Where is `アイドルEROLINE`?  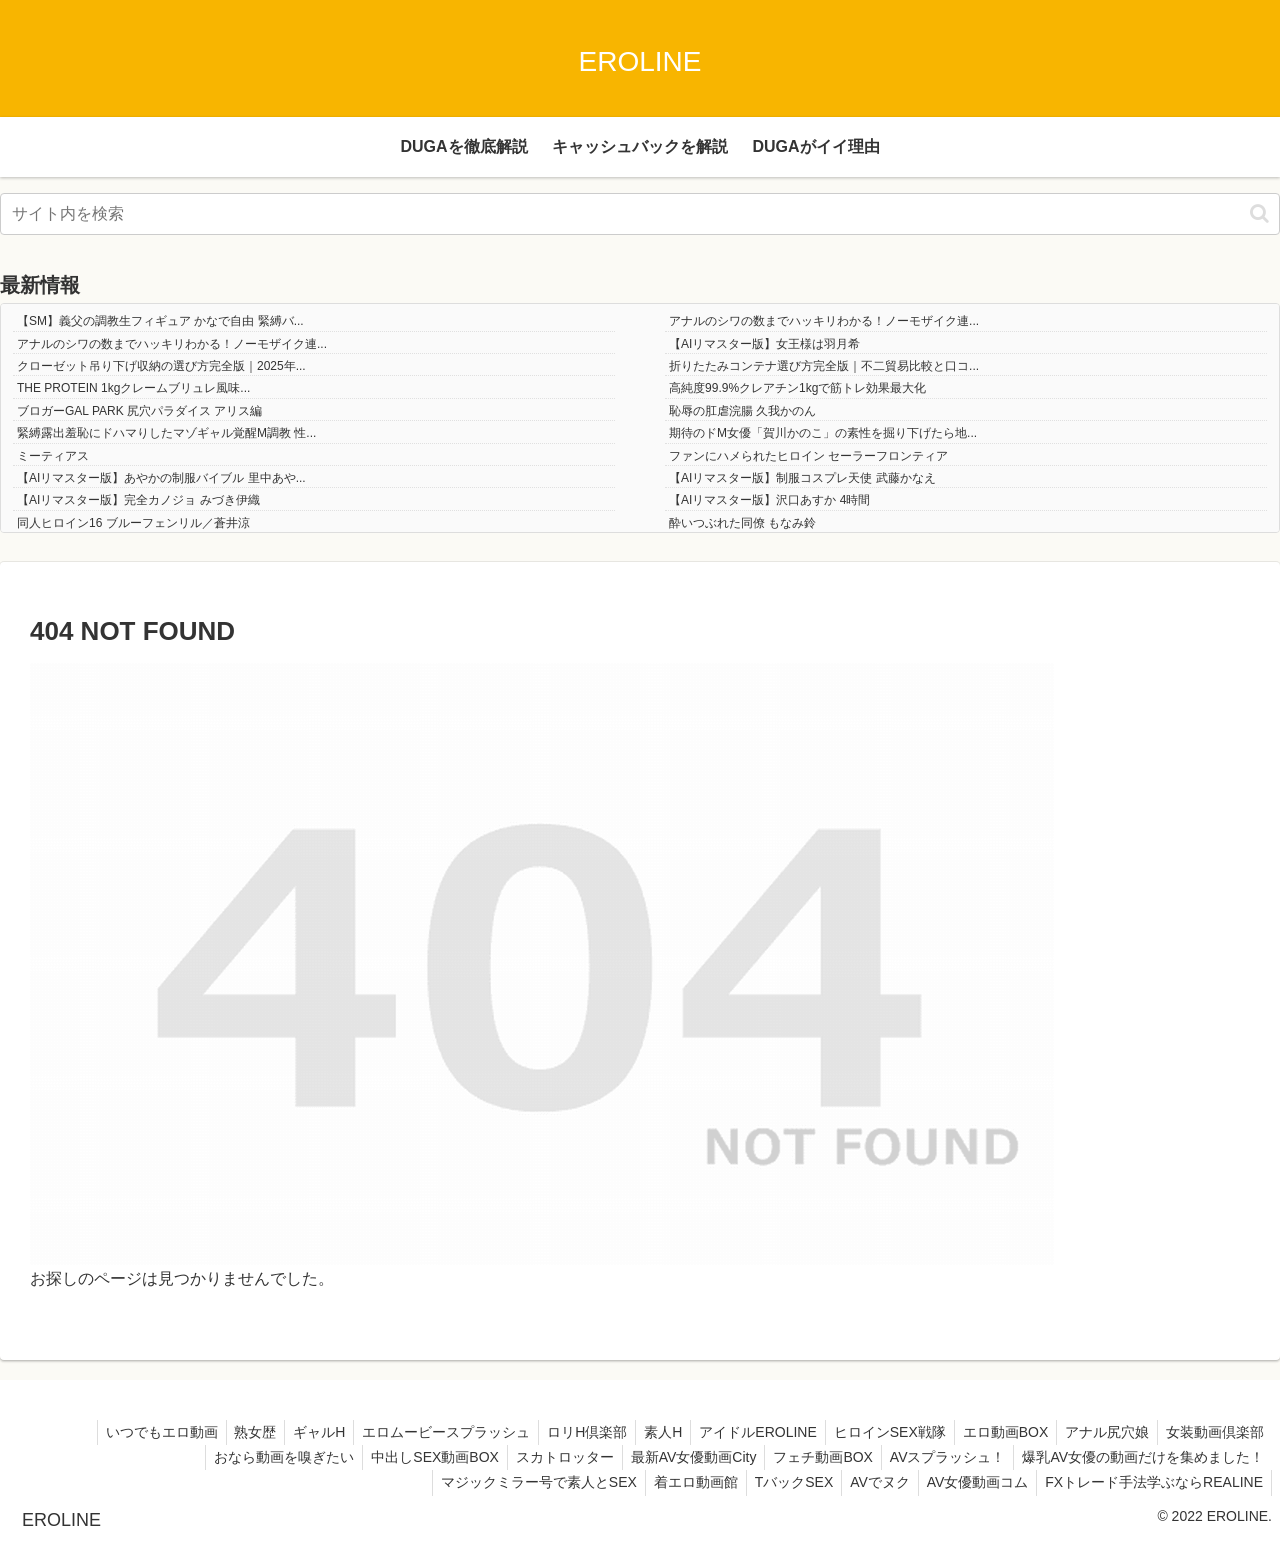 アイドルEROLINE is located at coordinates (739, 1432).